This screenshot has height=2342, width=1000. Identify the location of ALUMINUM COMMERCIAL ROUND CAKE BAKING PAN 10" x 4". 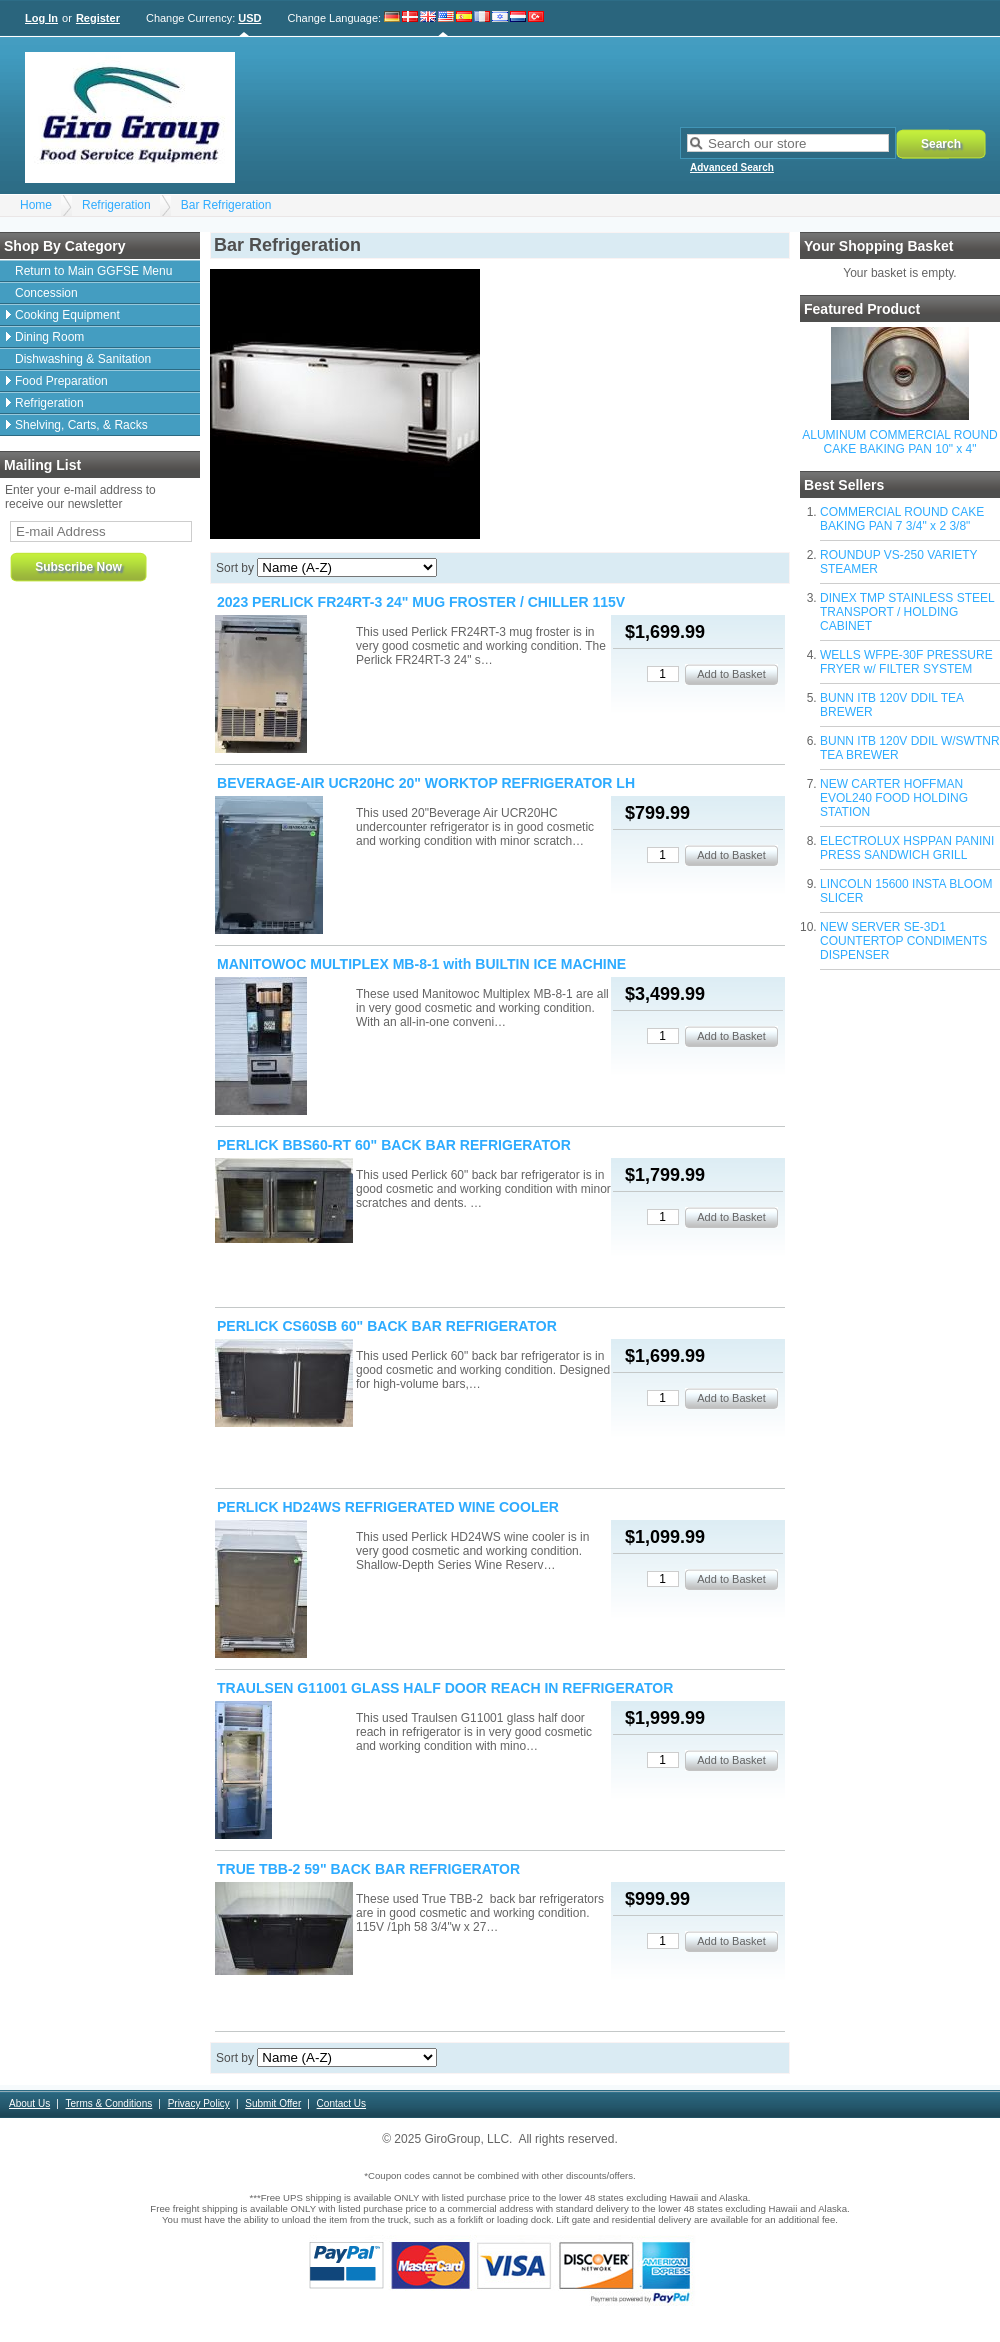
(900, 442).